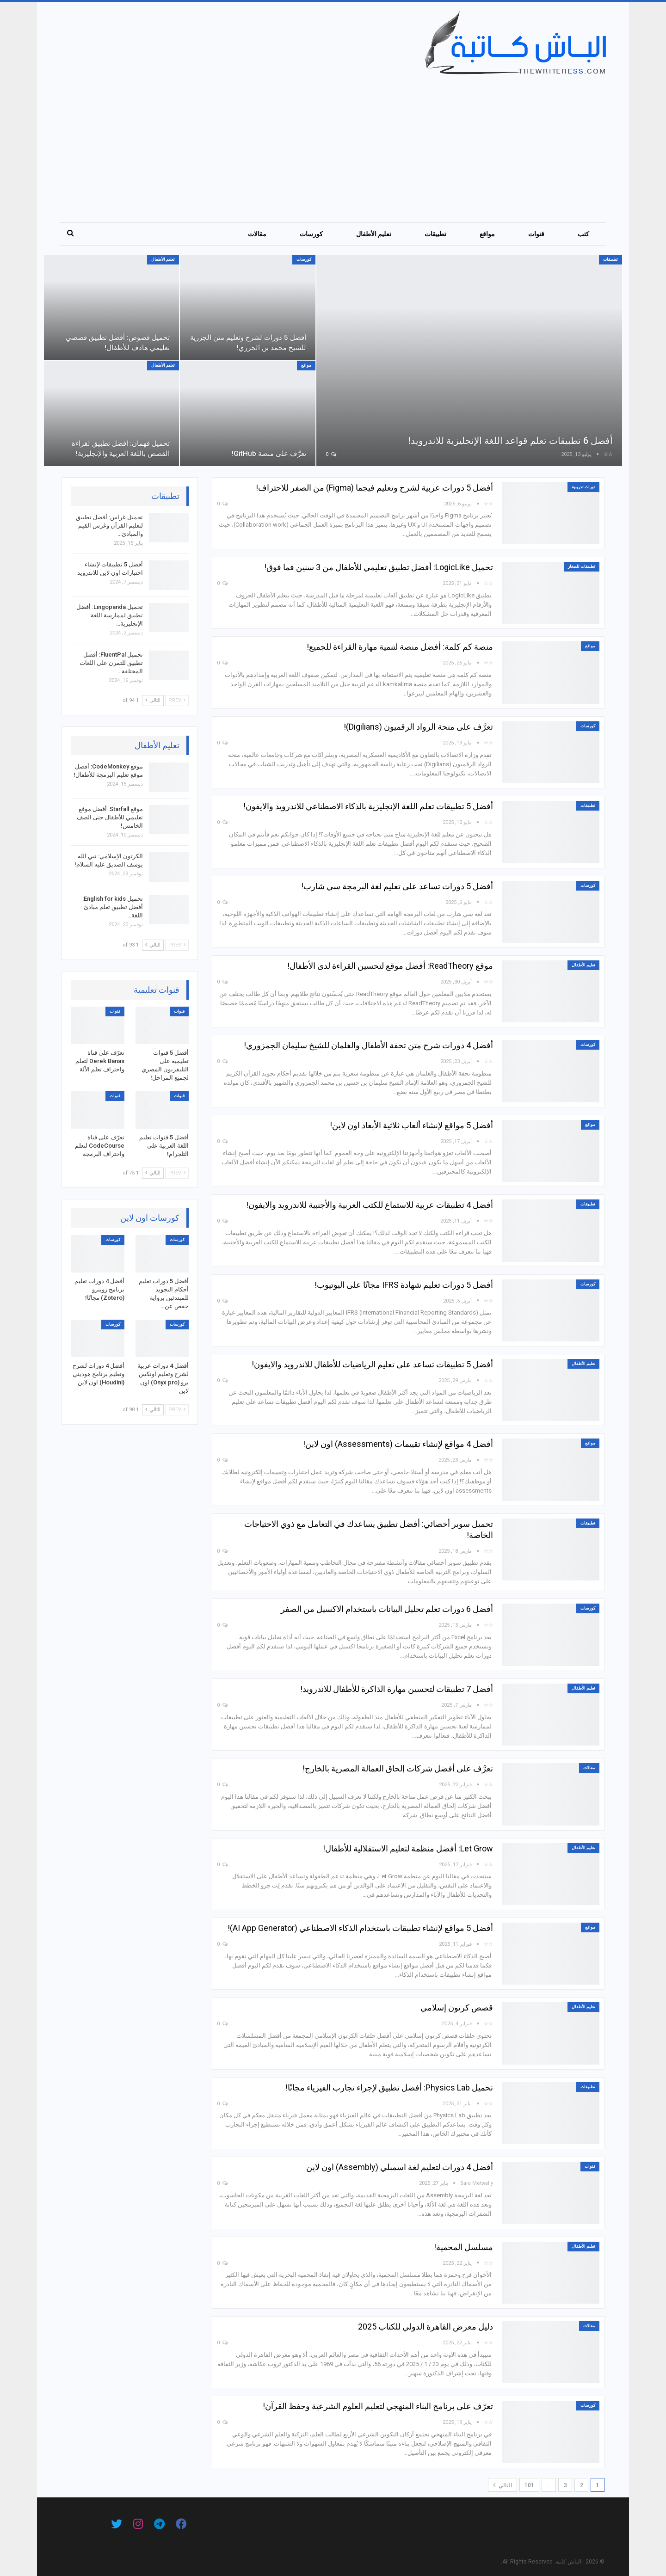  Describe the element at coordinates (399, 2167) in the screenshot. I see `أفضل 4 دورات لتعليم لغة اسمبلي (Assembly) اون لاين` at that location.